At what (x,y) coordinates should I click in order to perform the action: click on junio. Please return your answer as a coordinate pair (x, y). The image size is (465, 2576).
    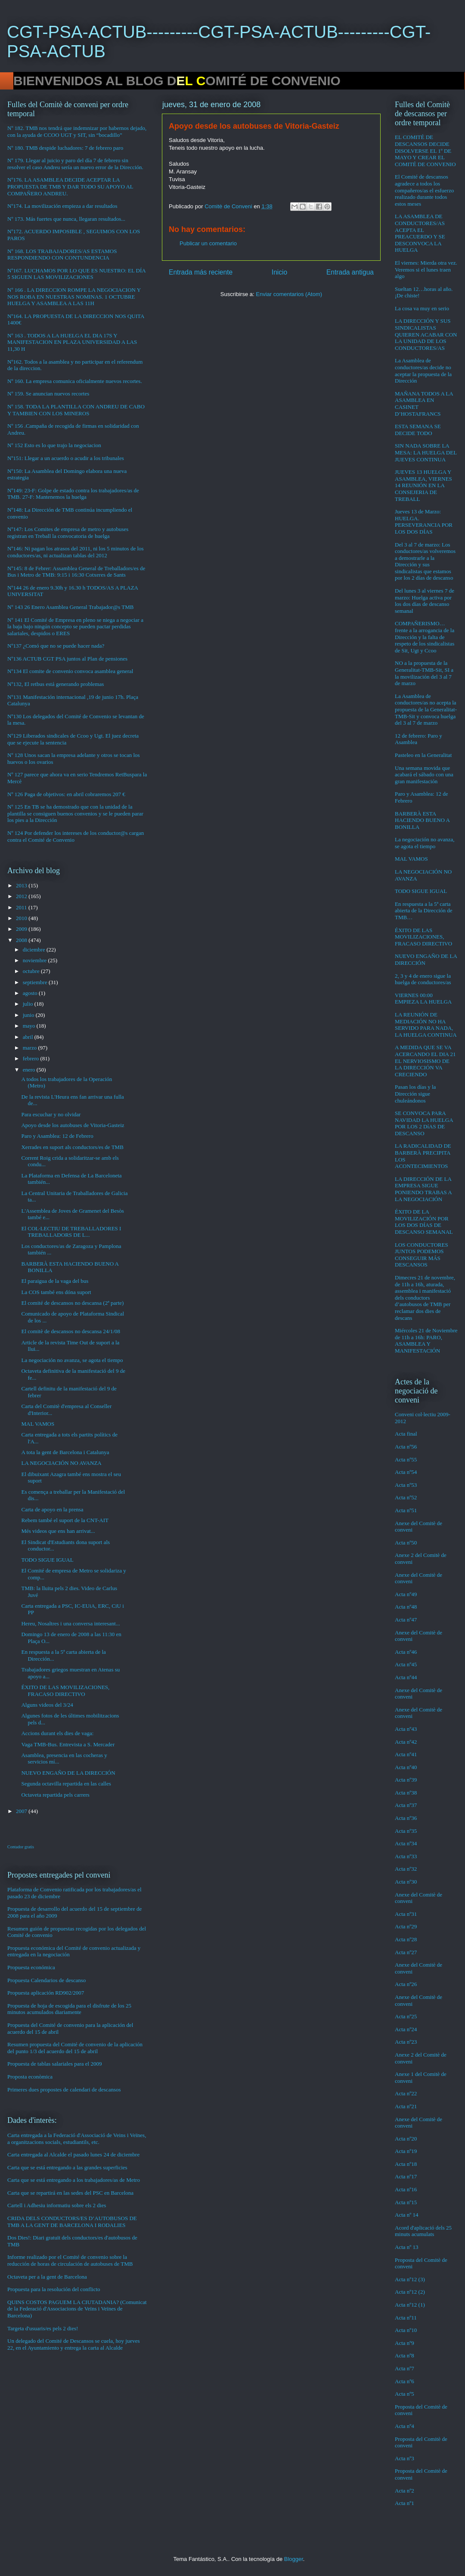
    Looking at the image, I should click on (29, 1015).